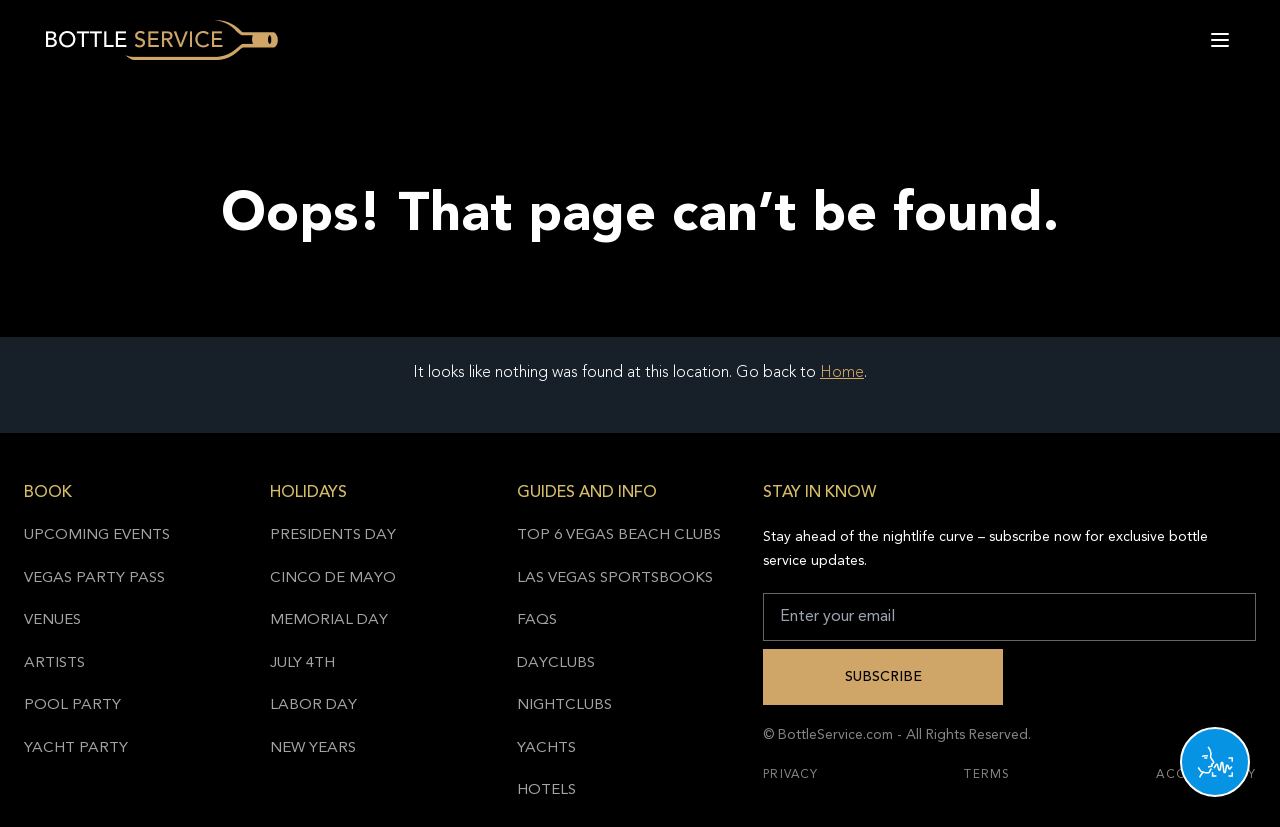  I want to click on Home, so click(842, 373).